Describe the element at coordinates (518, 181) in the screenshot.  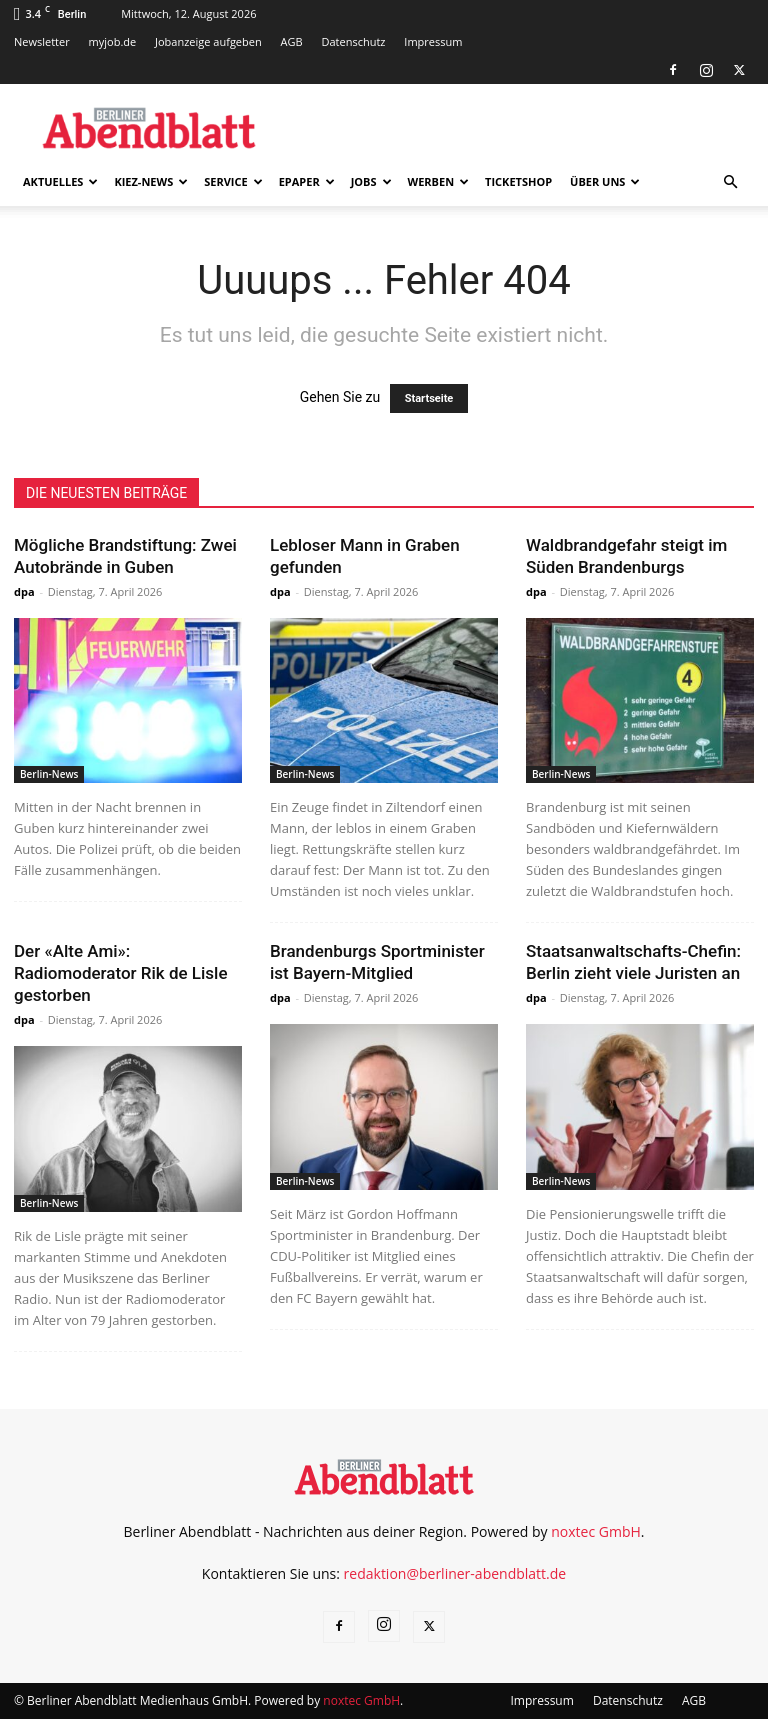
I see `Ticketshop` at that location.